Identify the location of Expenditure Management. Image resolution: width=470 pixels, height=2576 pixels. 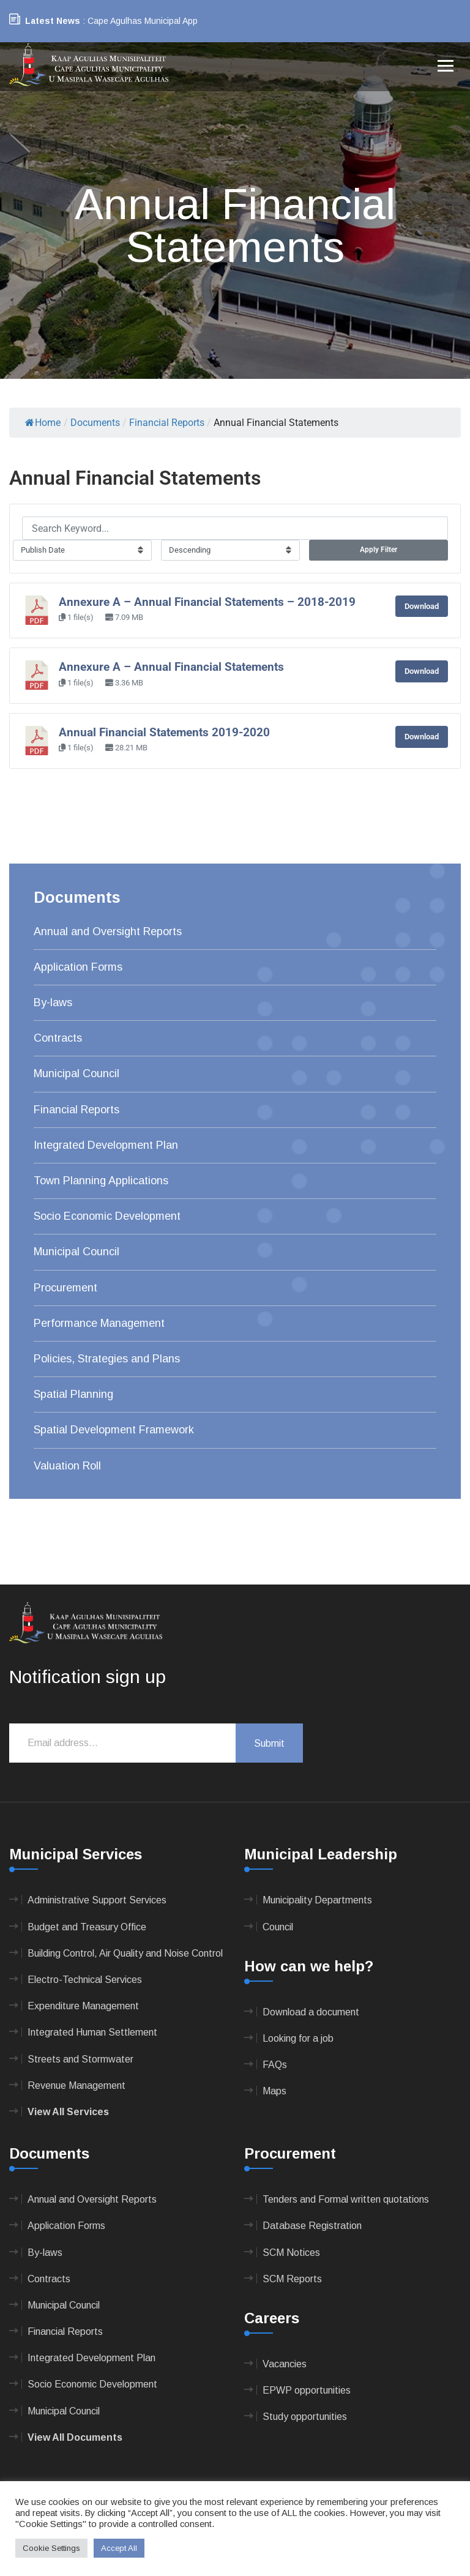
(83, 2006).